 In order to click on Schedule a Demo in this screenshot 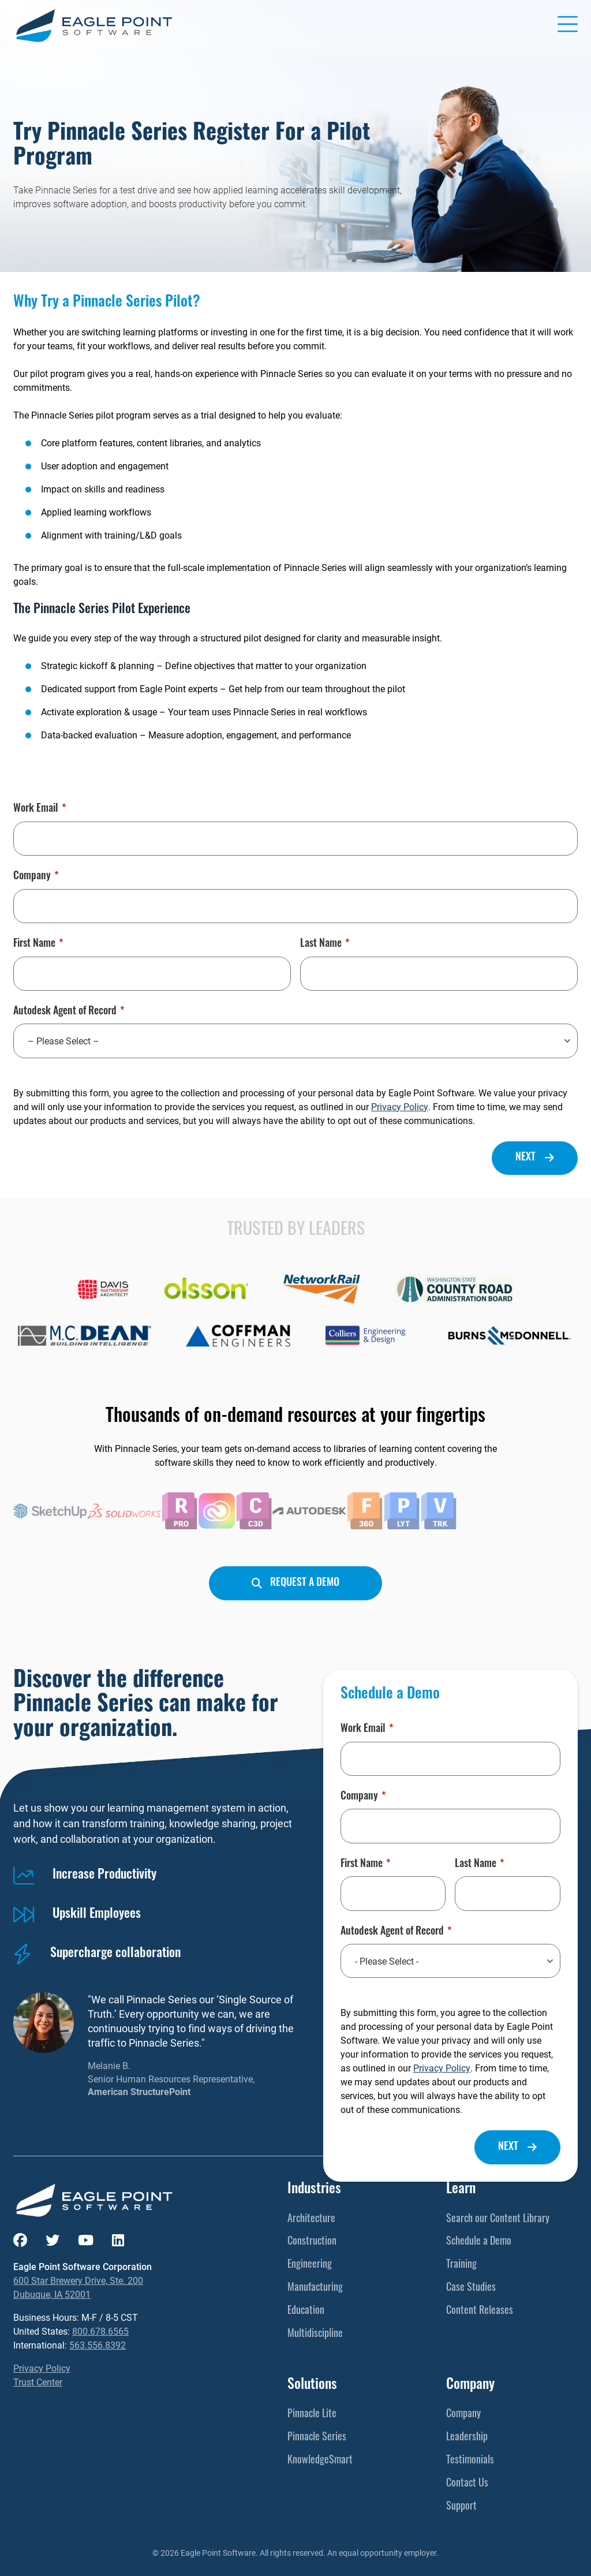, I will do `click(478, 2242)`.